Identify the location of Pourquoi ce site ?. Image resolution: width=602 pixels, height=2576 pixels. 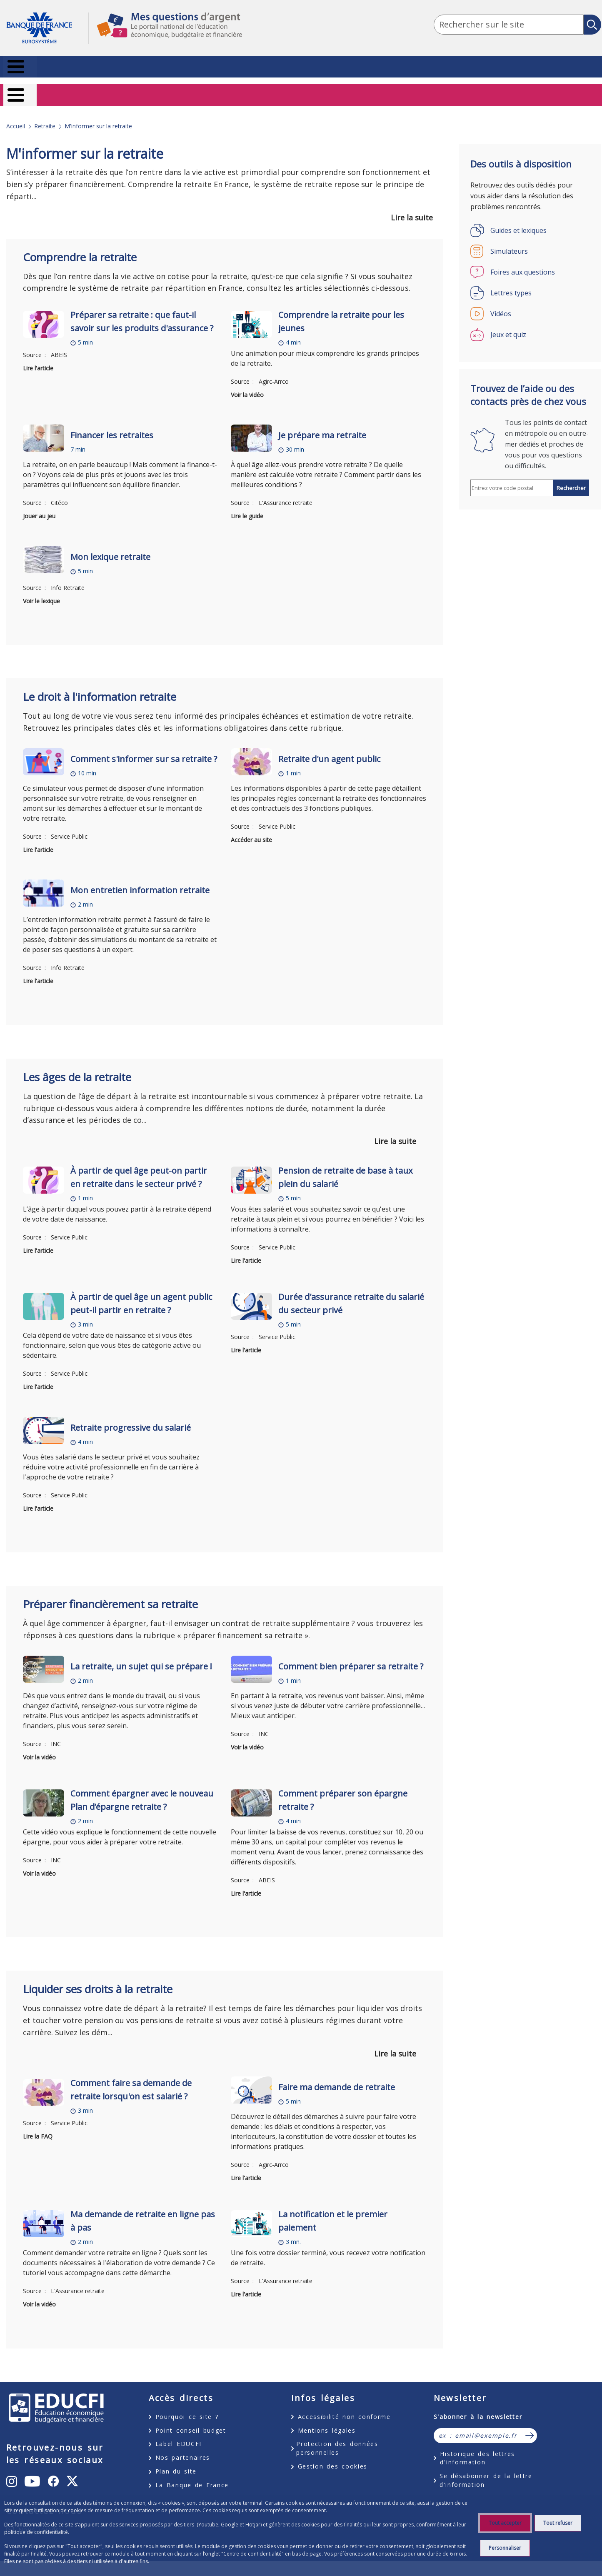
(187, 2405).